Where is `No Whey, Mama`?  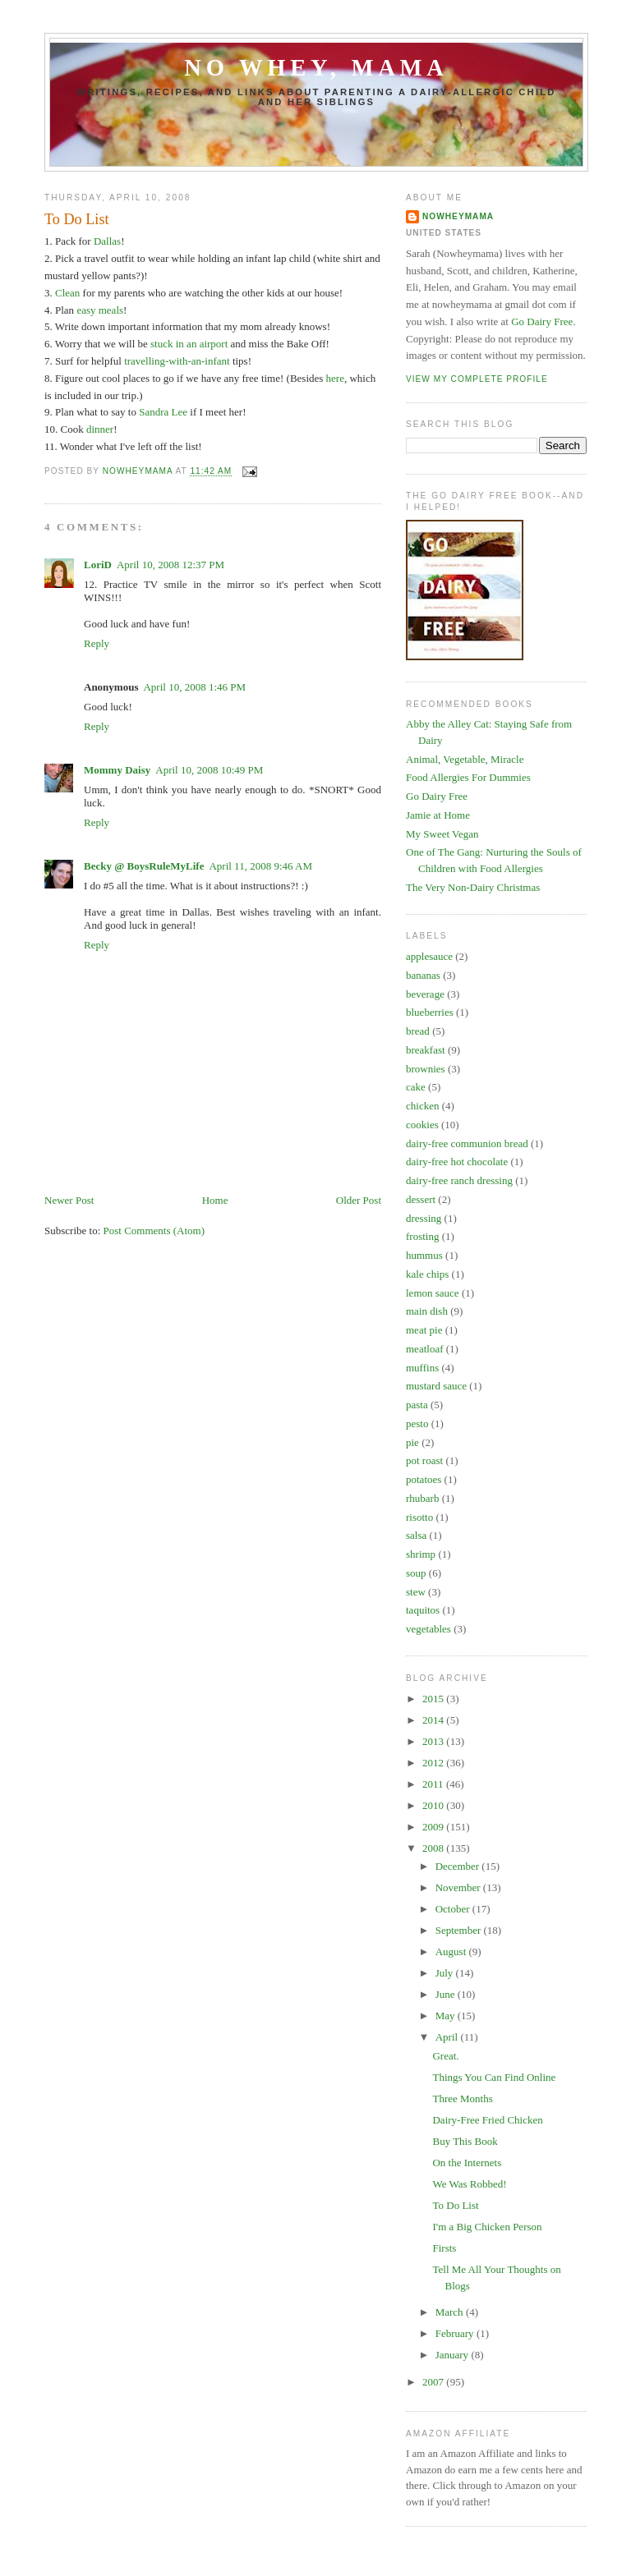 No Whey, Mama is located at coordinates (316, 67).